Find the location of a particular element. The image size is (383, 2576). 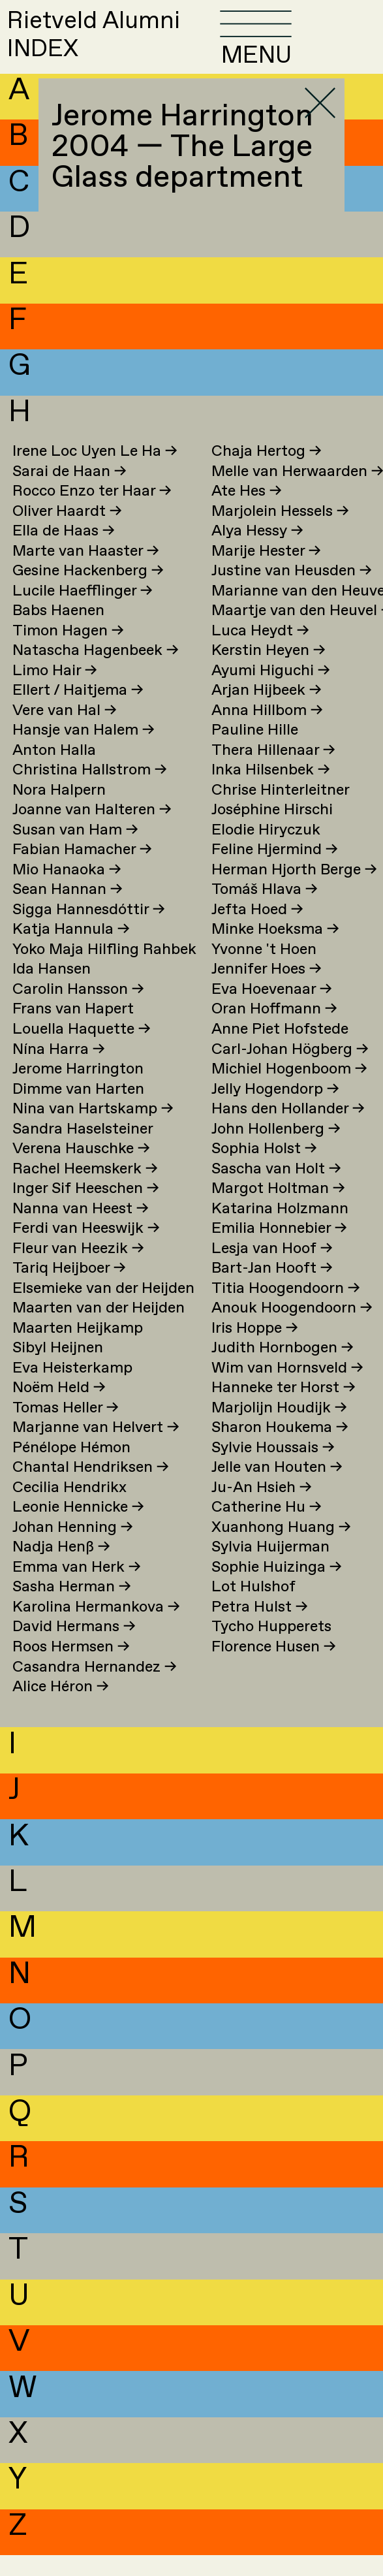

Sharon Houkema is located at coordinates (279, 1449).